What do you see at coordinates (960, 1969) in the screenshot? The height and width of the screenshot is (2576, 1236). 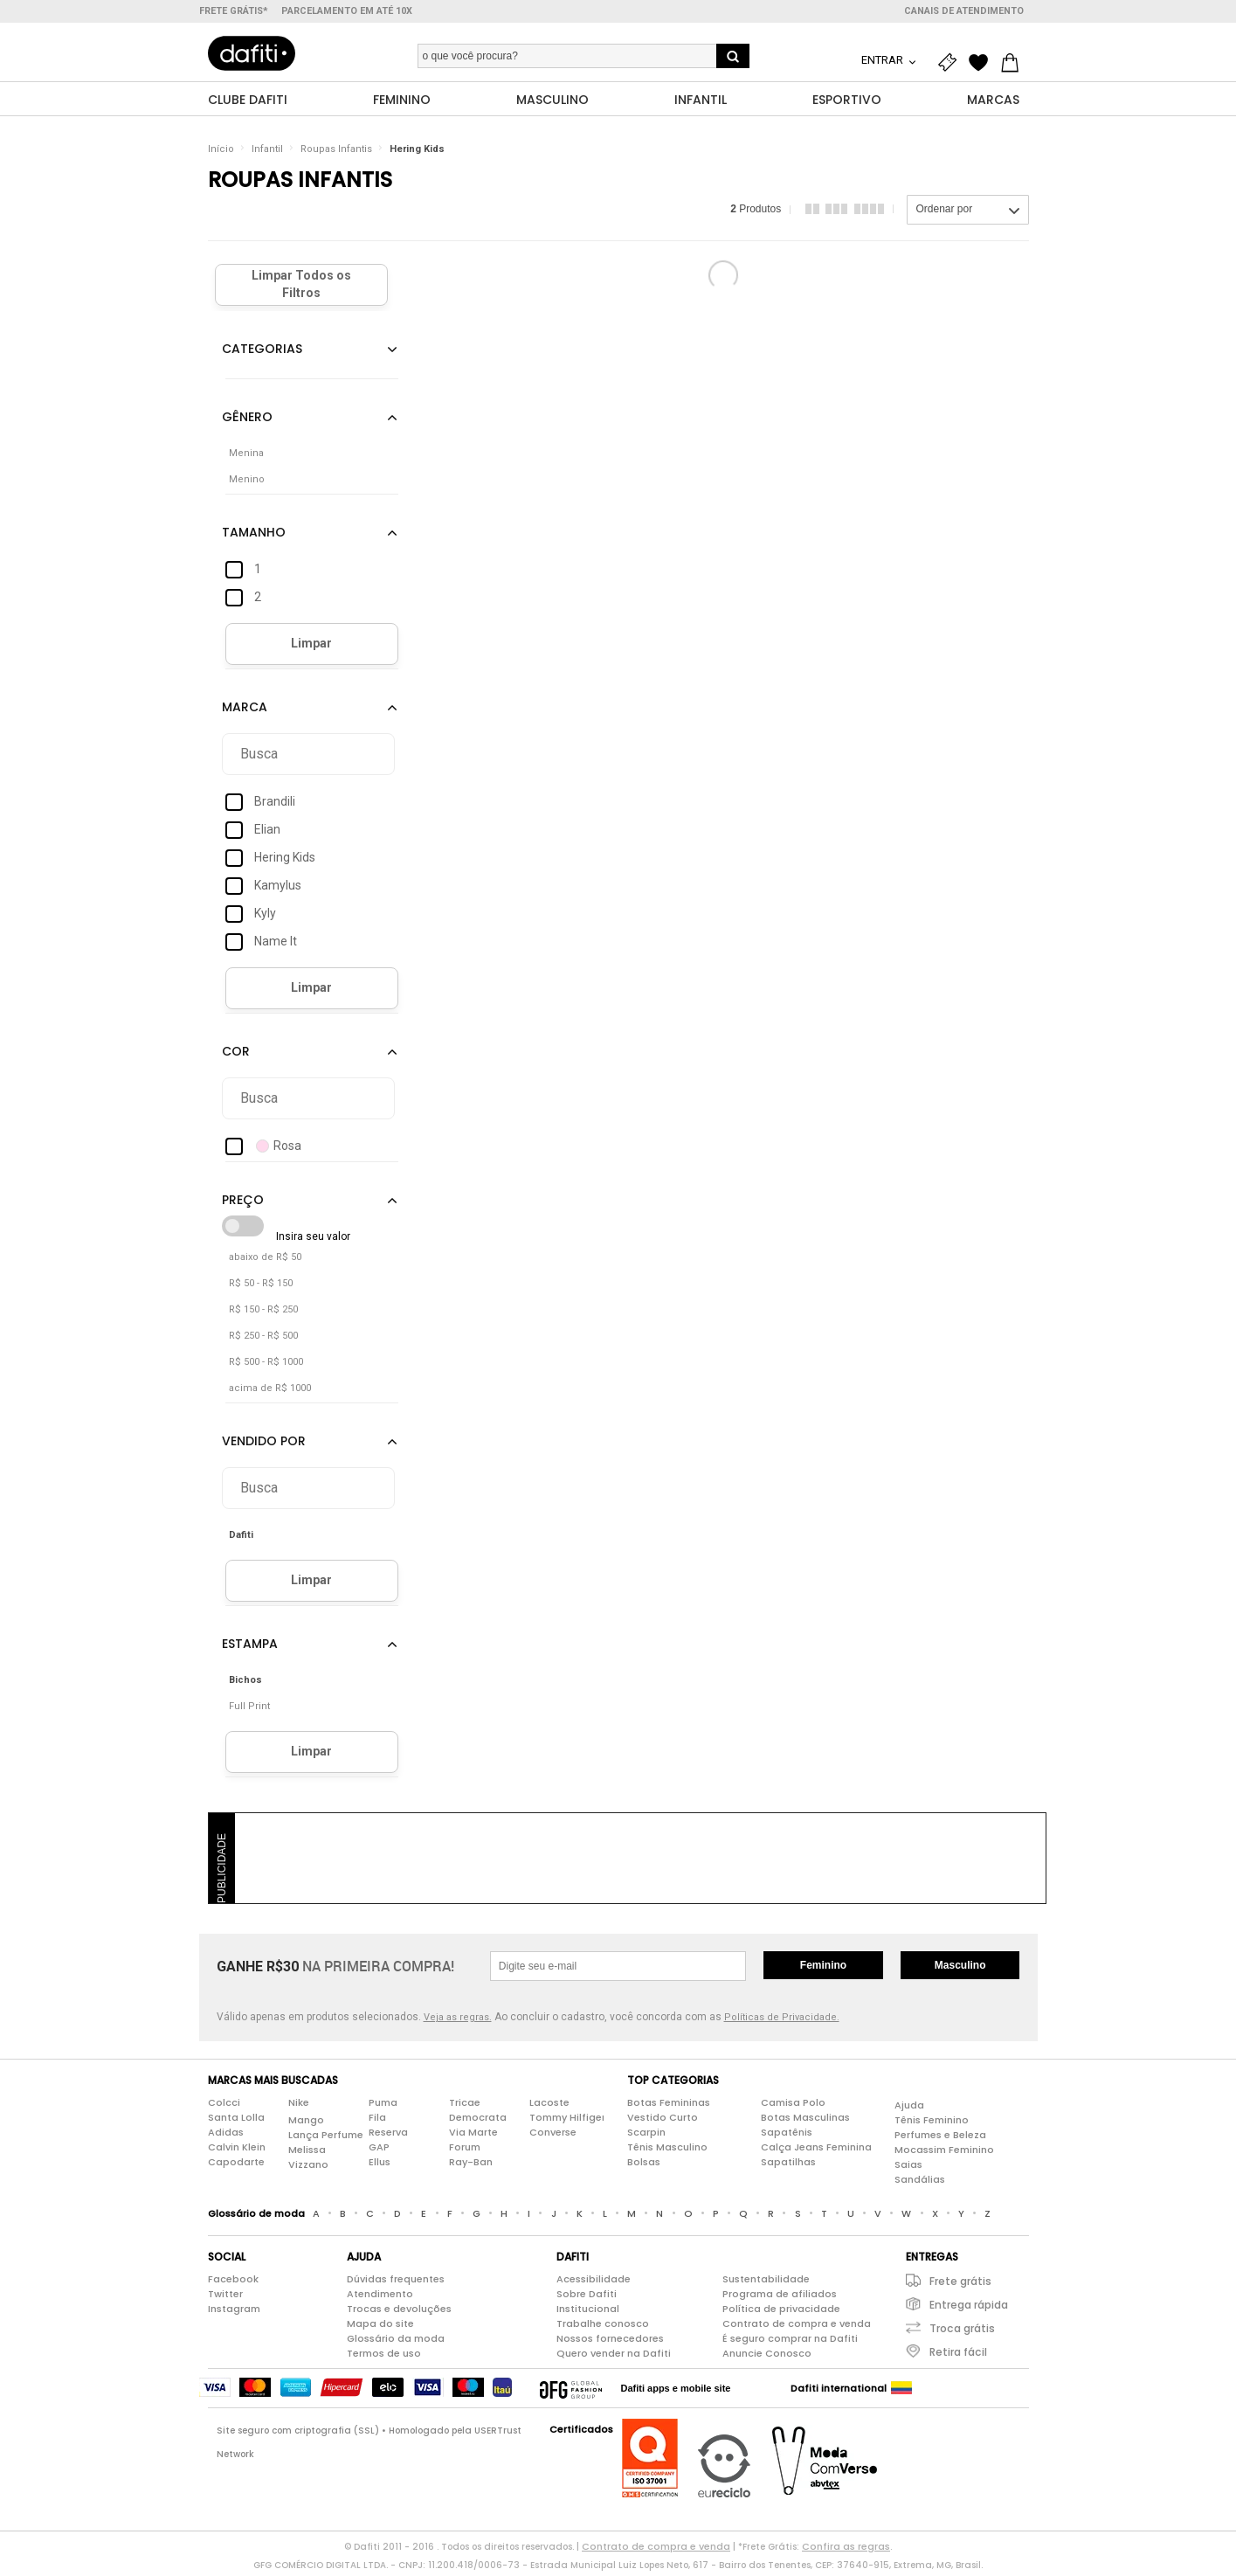 I see `Masculino` at bounding box center [960, 1969].